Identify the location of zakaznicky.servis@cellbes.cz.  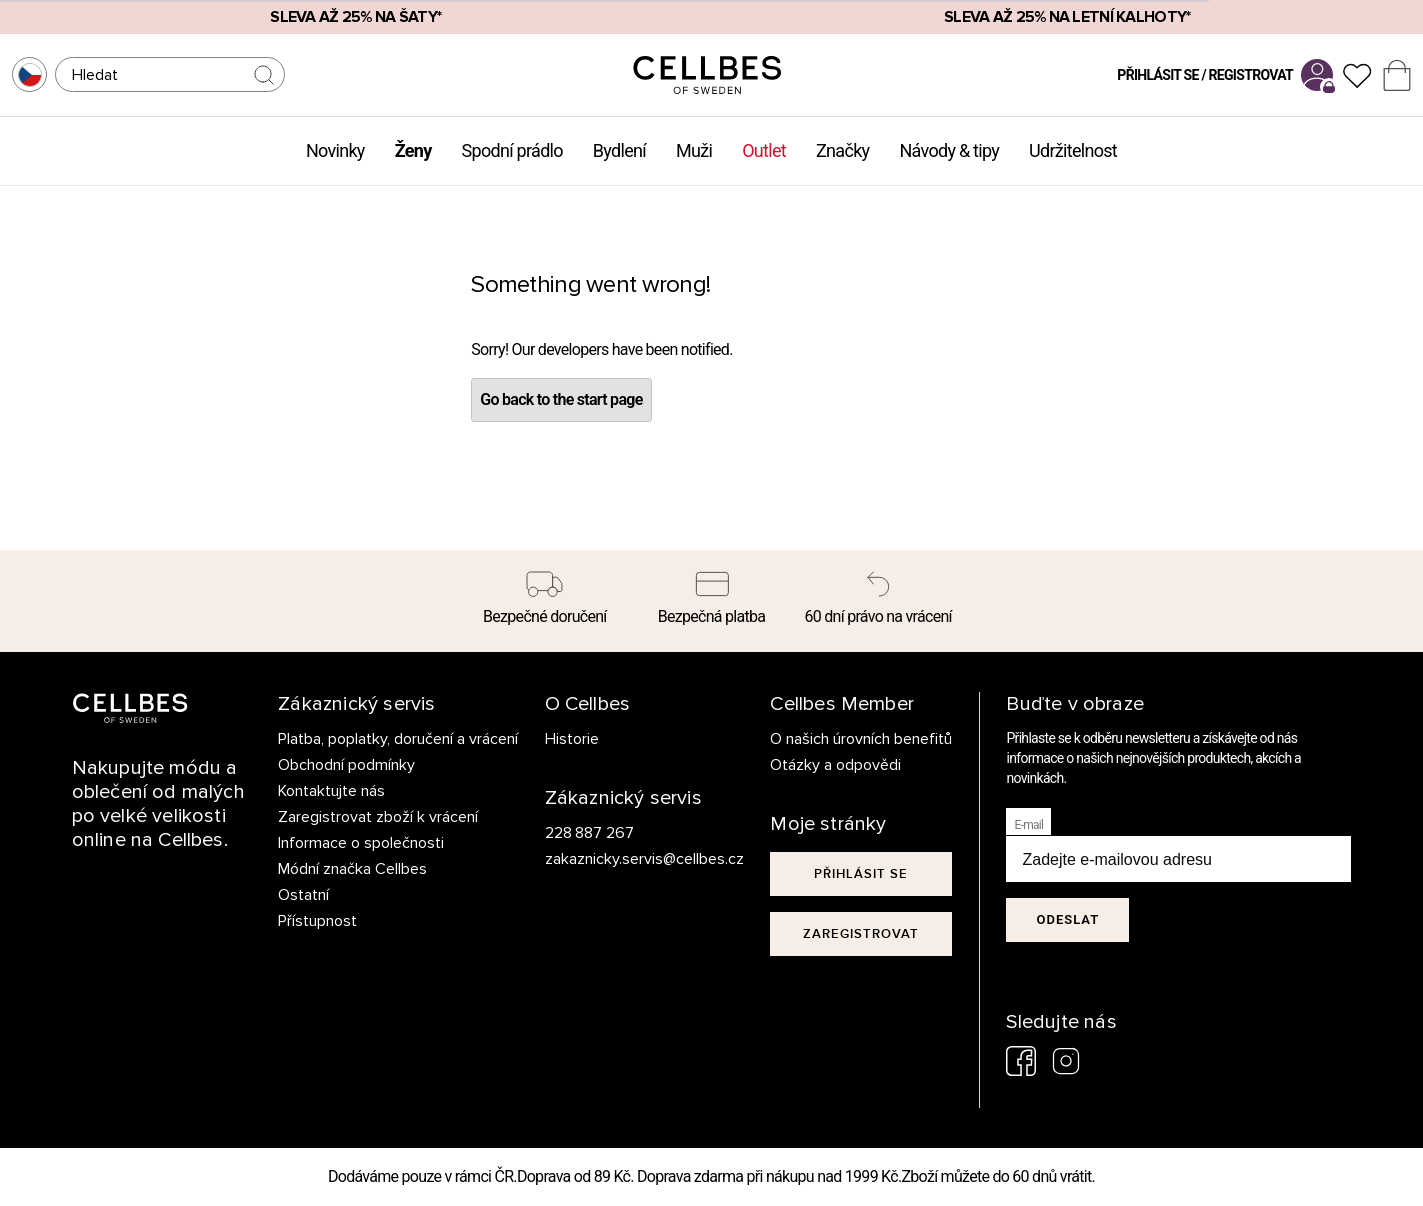
(624, 859).